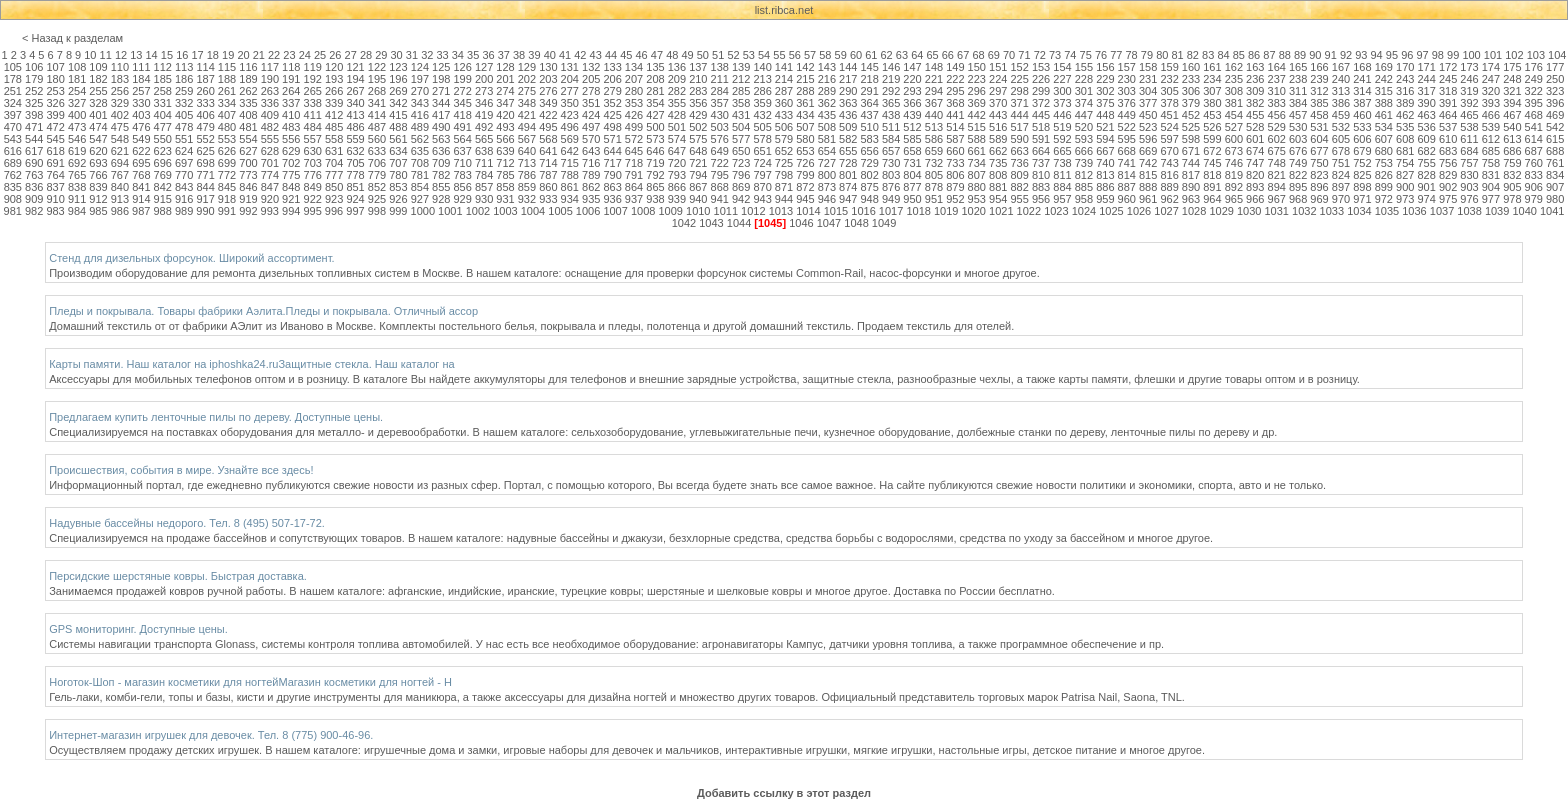 The height and width of the screenshot is (811, 1568). I want to click on 763, so click(34, 175).